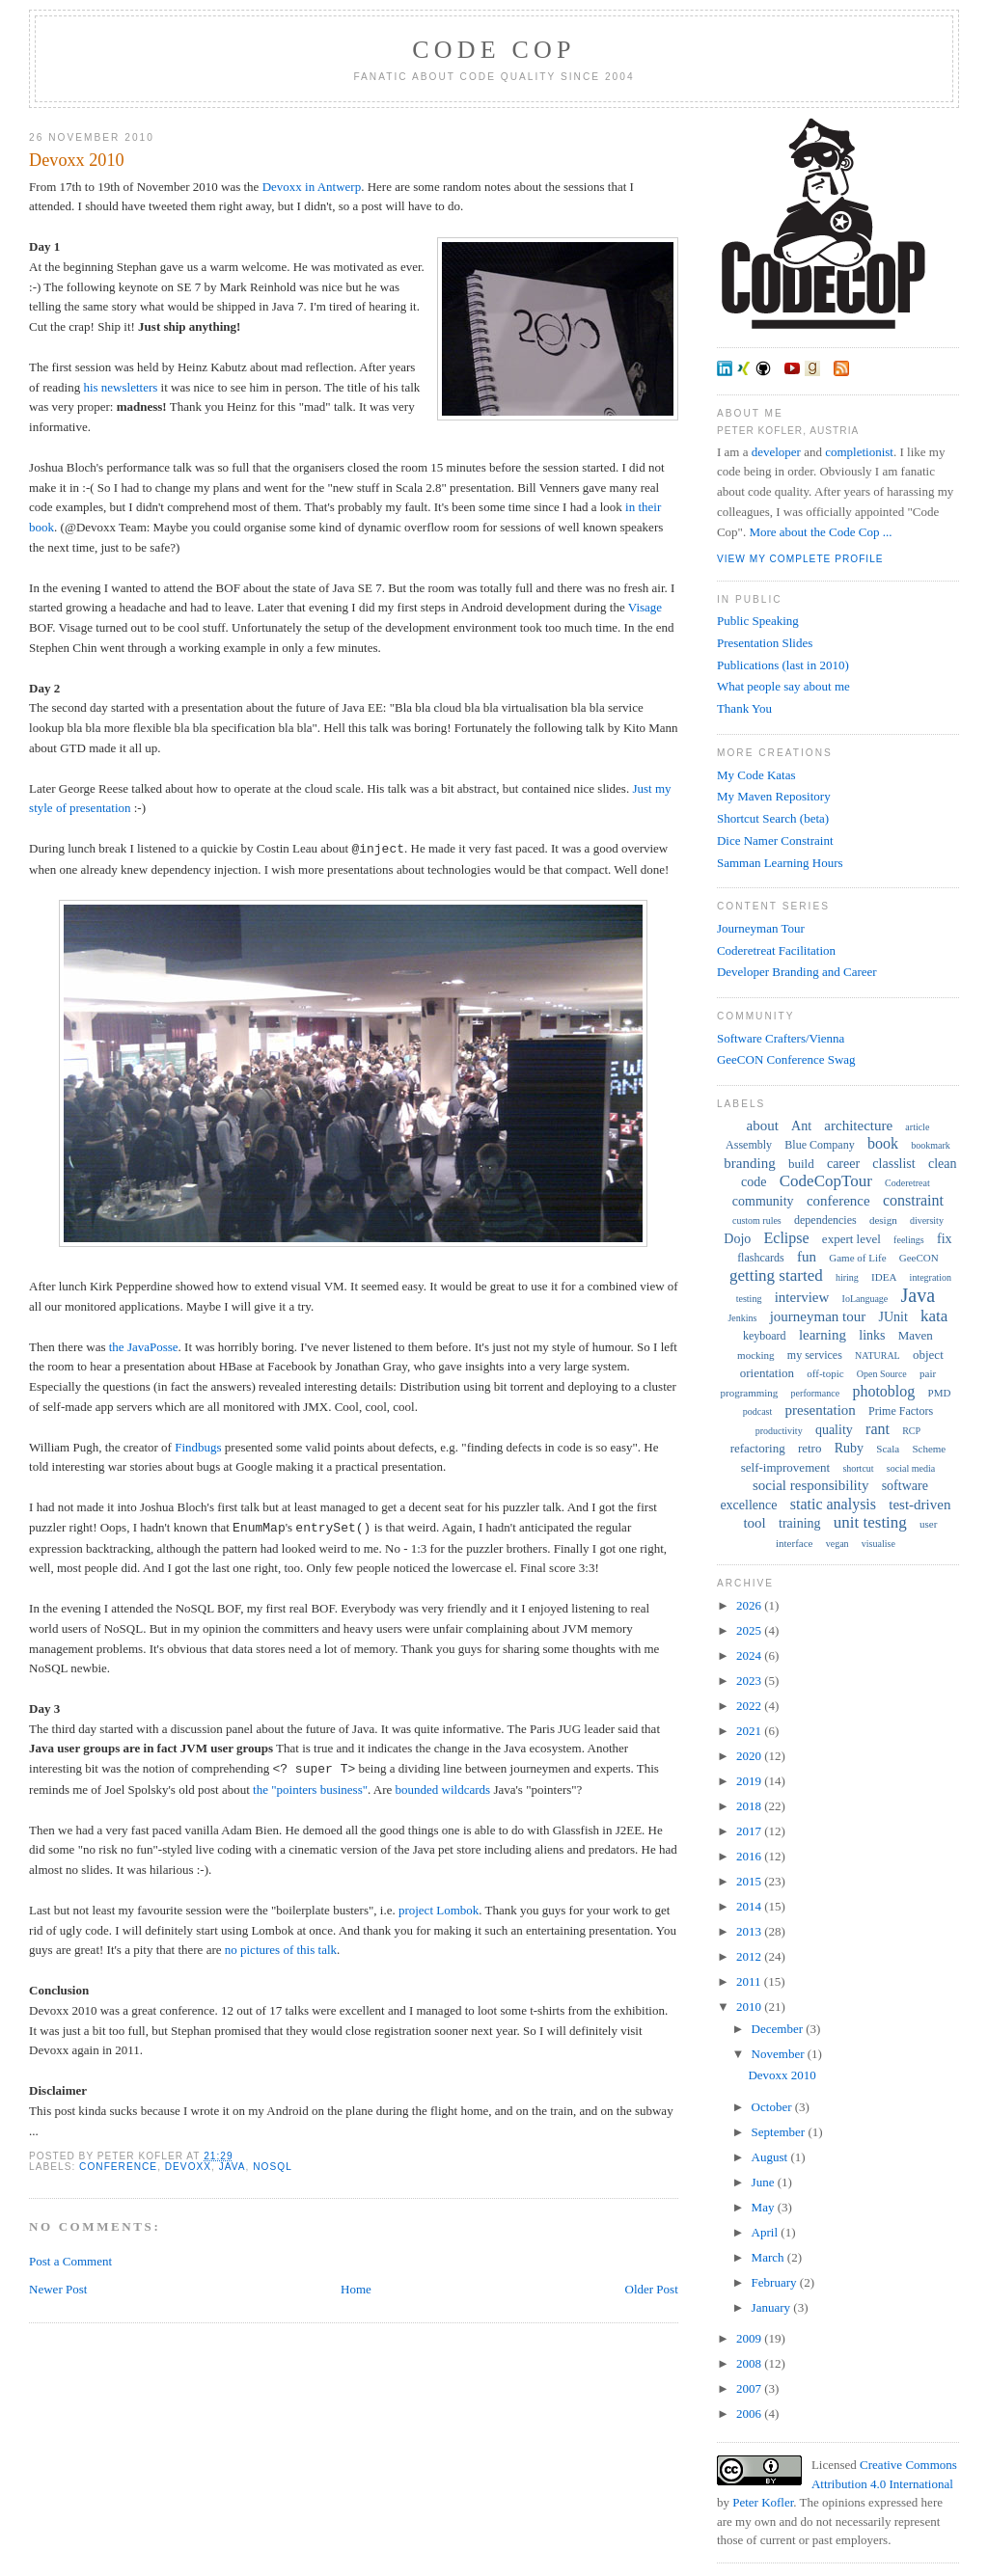 This screenshot has width=988, height=2576. What do you see at coordinates (878, 1543) in the screenshot?
I see `visualise` at bounding box center [878, 1543].